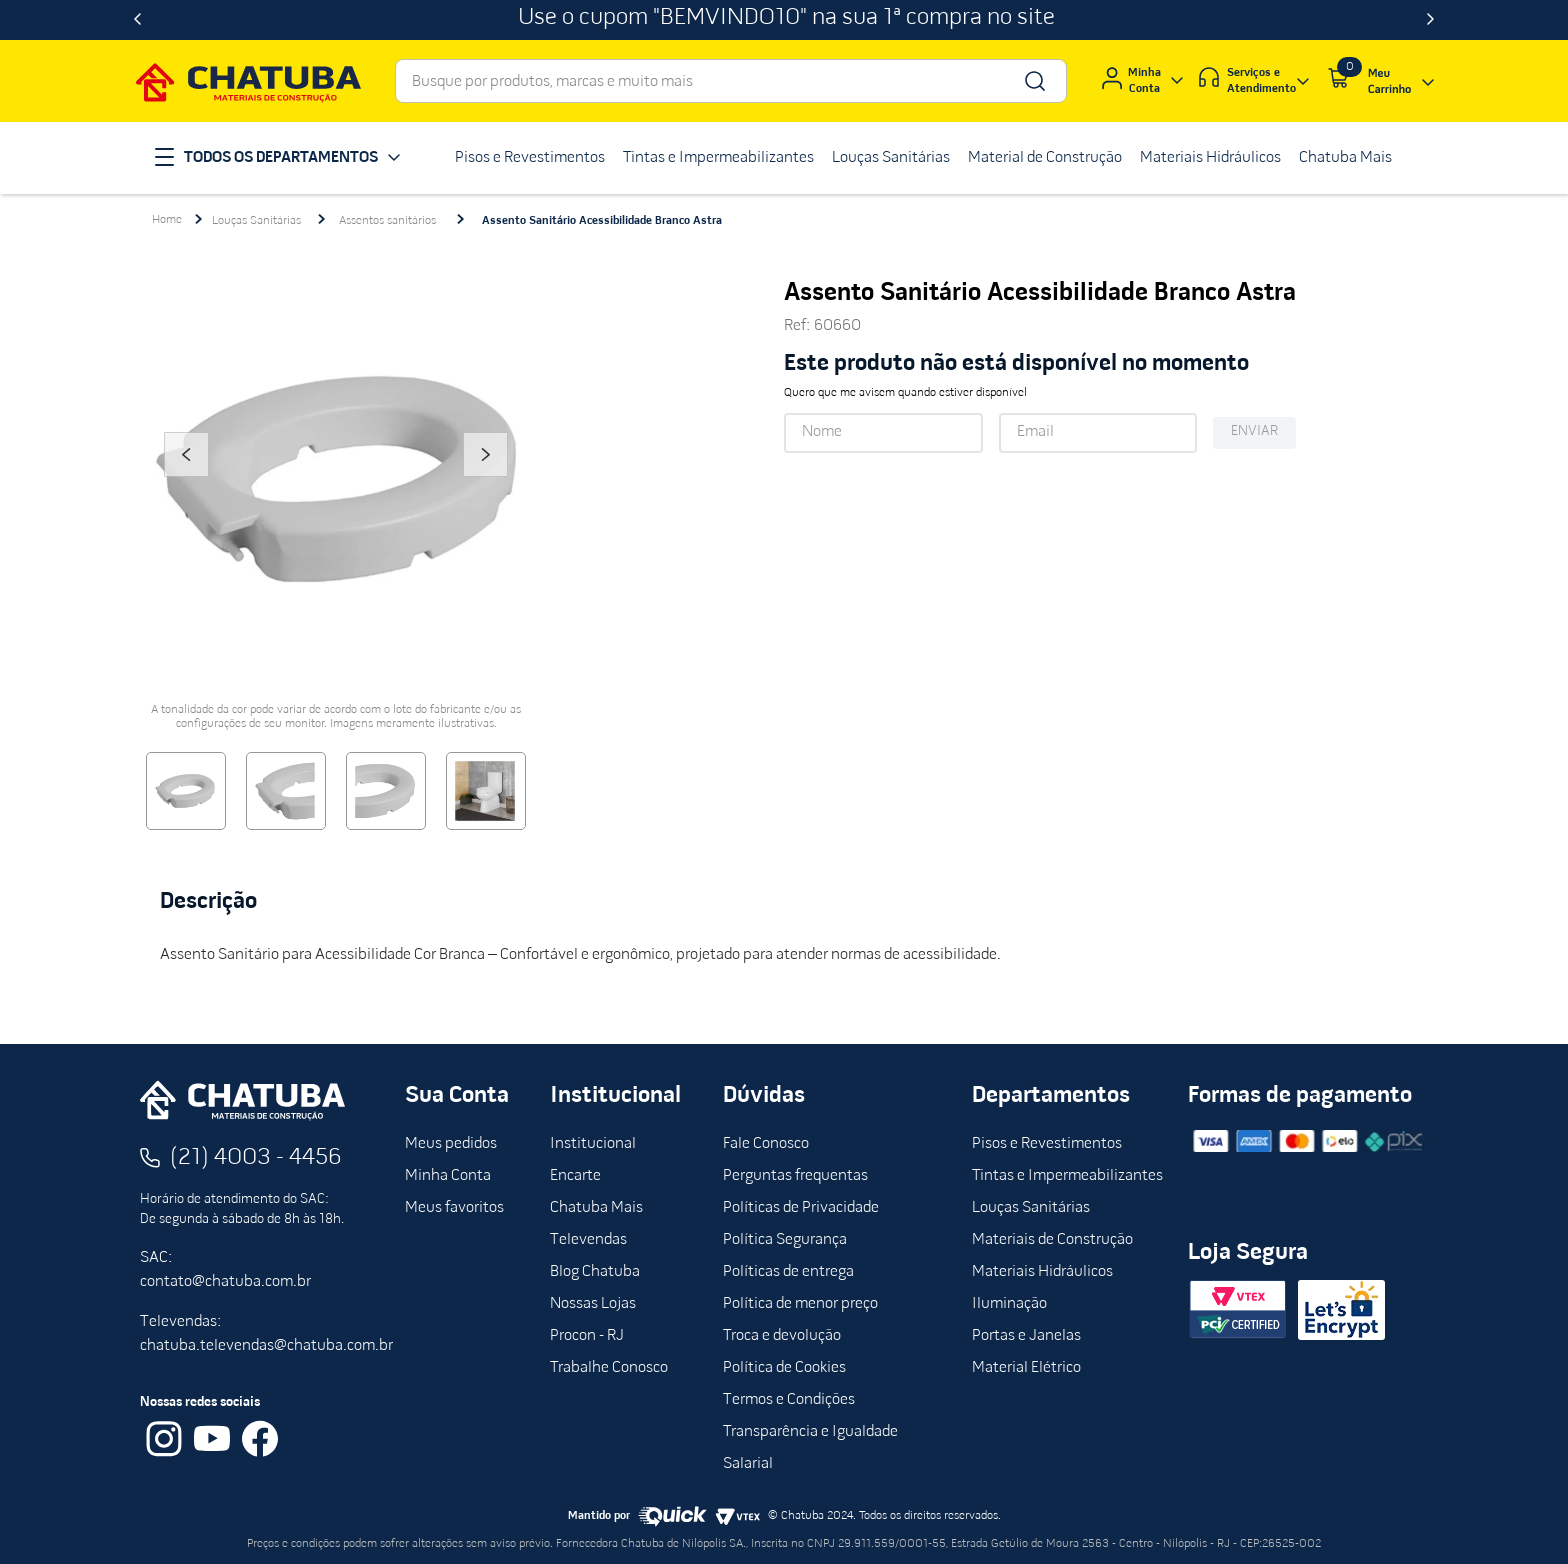 The height and width of the screenshot is (1564, 1568). What do you see at coordinates (1026, 1336) in the screenshot?
I see `Portas e Janelas` at bounding box center [1026, 1336].